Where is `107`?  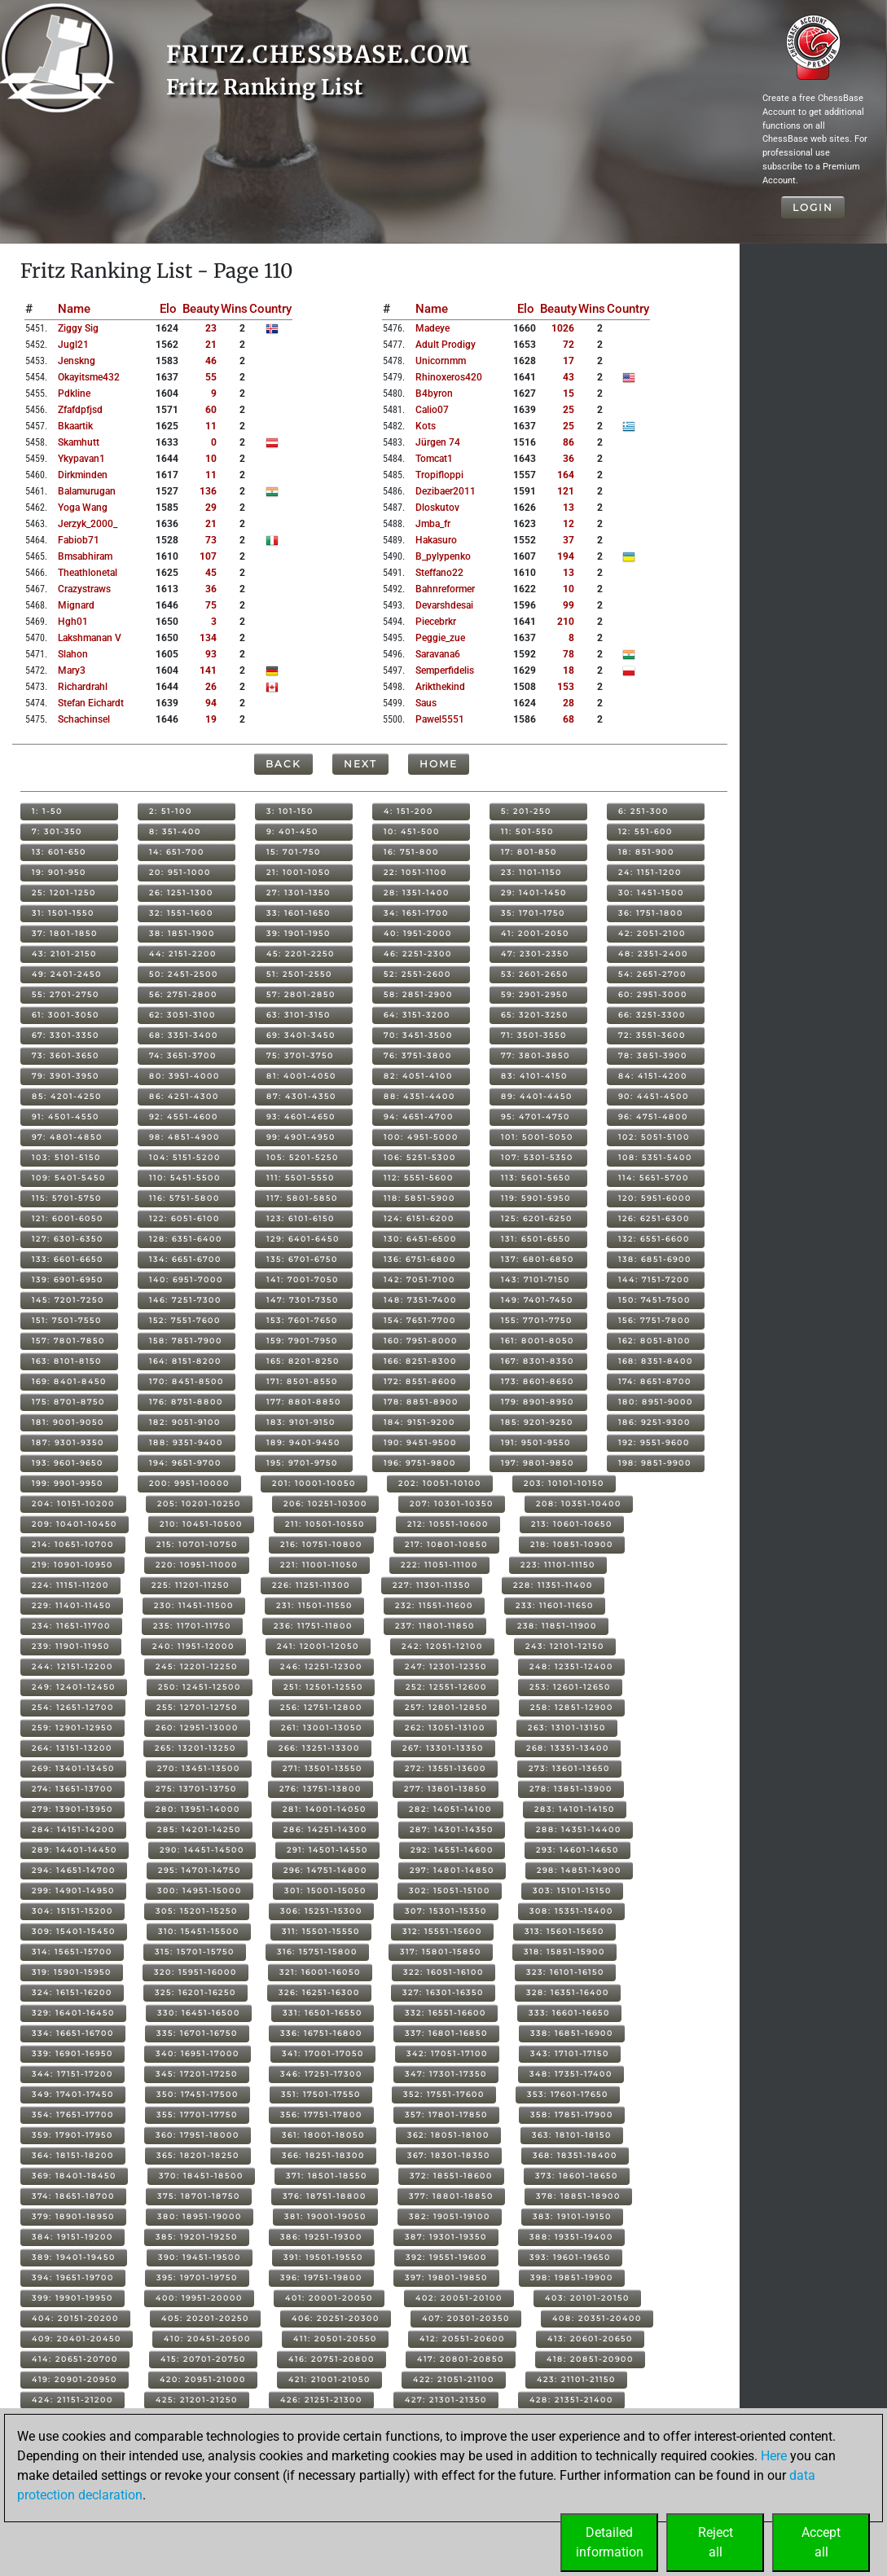
107 is located at coordinates (208, 556).